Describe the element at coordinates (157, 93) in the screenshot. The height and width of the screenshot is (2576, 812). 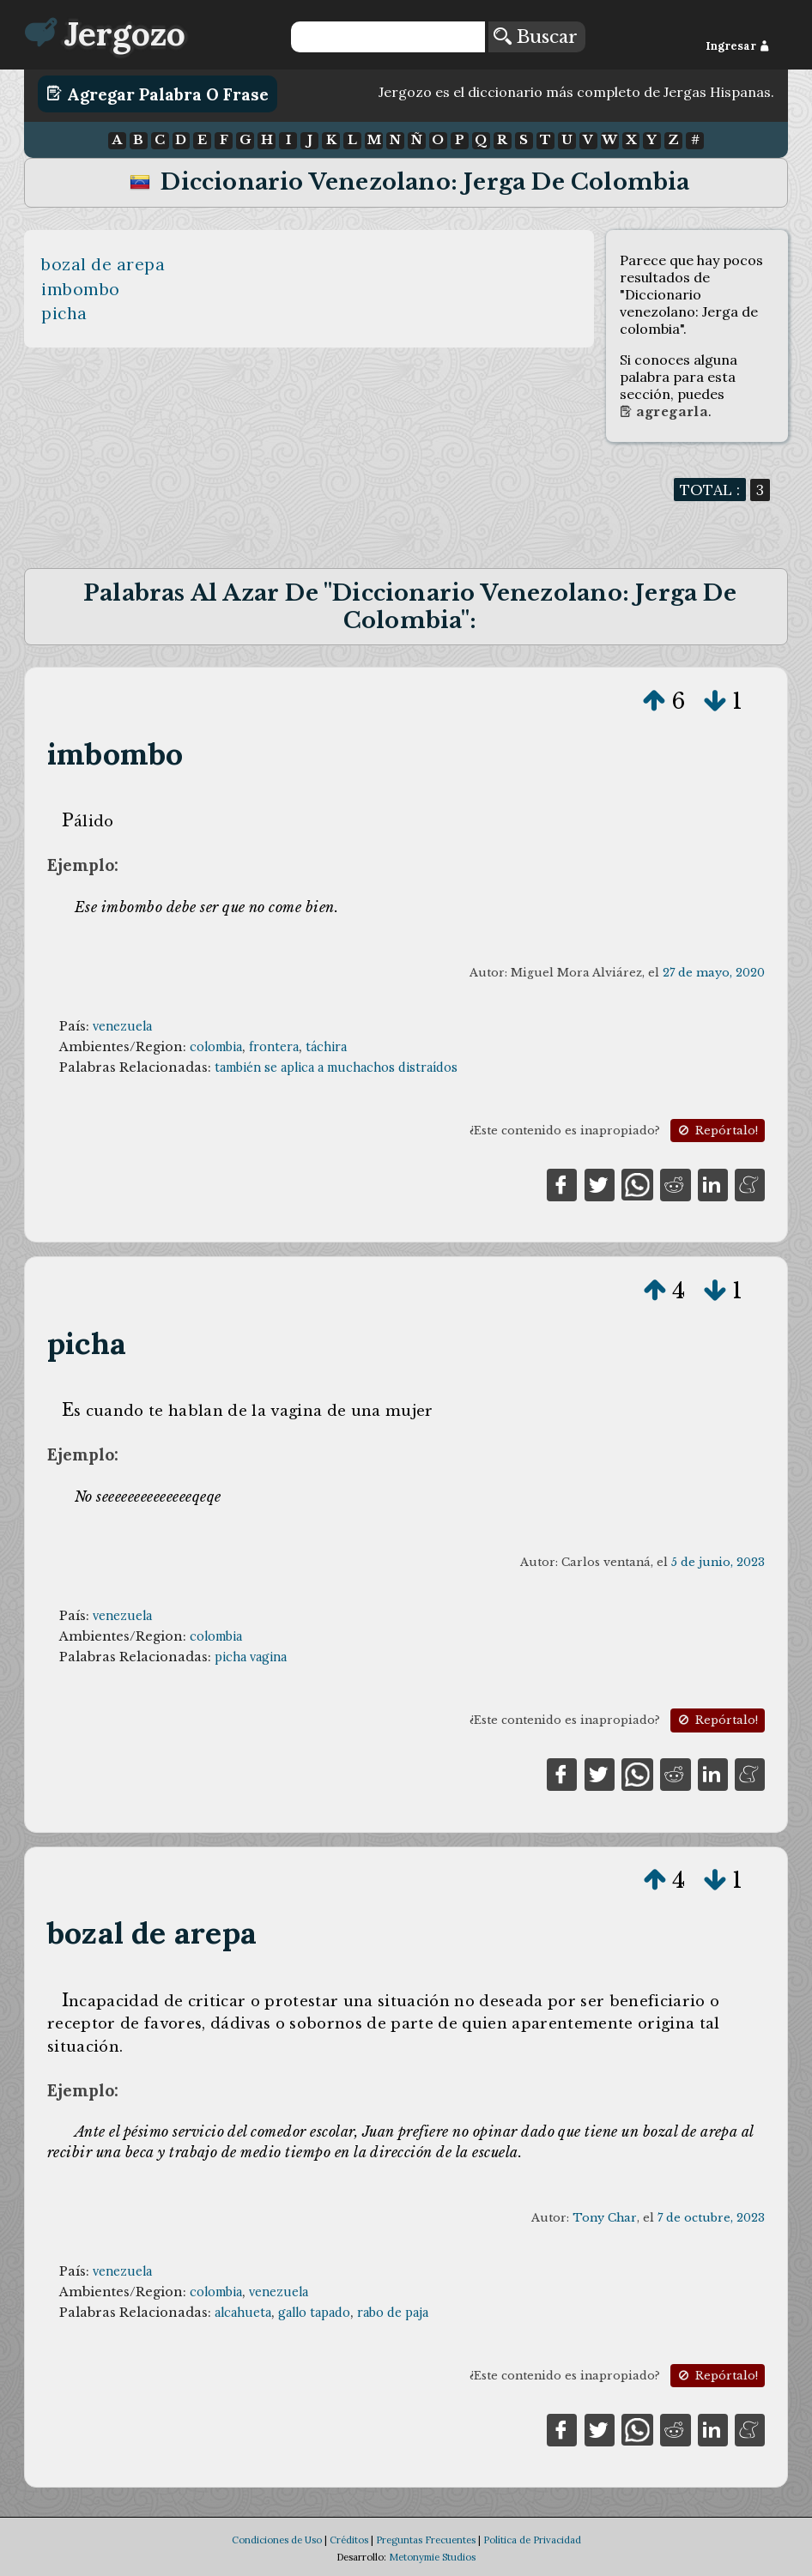
I see `Agregar Palabra o Frase` at that location.